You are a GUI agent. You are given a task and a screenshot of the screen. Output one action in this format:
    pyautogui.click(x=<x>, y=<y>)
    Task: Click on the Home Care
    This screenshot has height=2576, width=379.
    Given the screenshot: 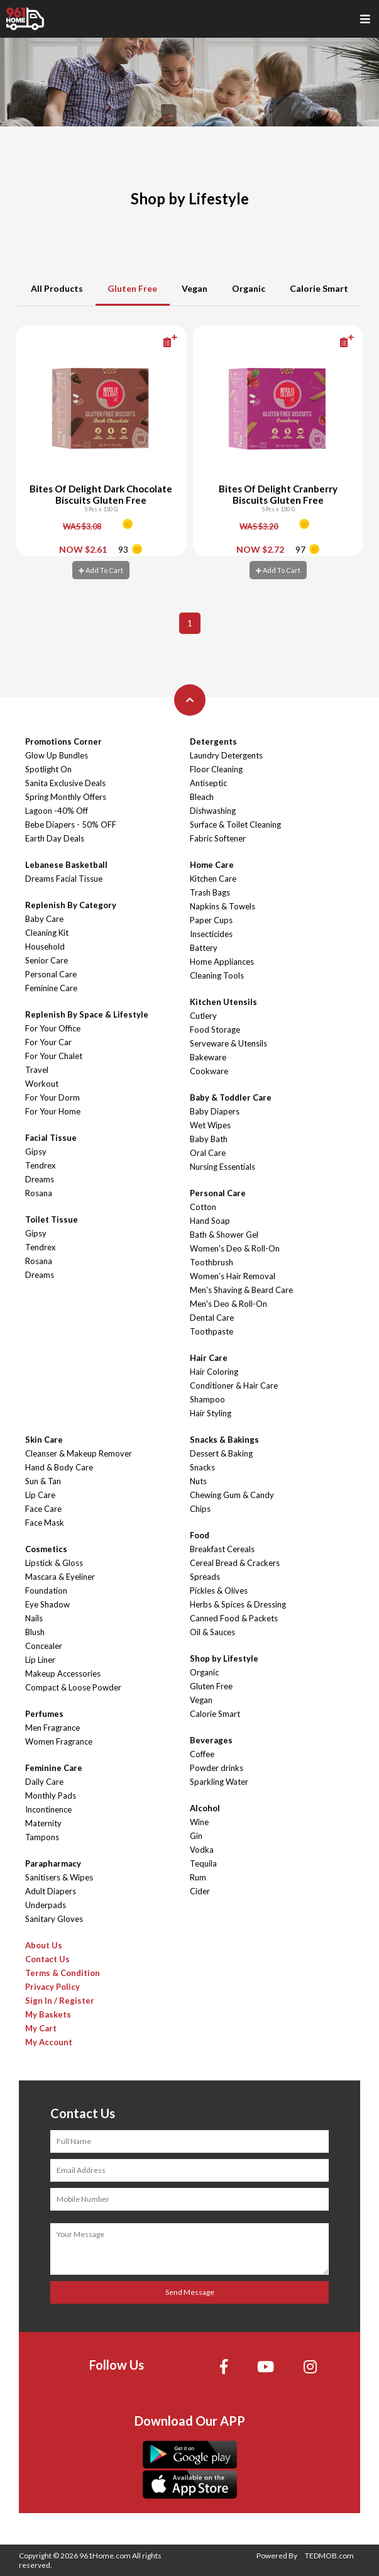 What is the action you would take?
    pyautogui.click(x=212, y=865)
    